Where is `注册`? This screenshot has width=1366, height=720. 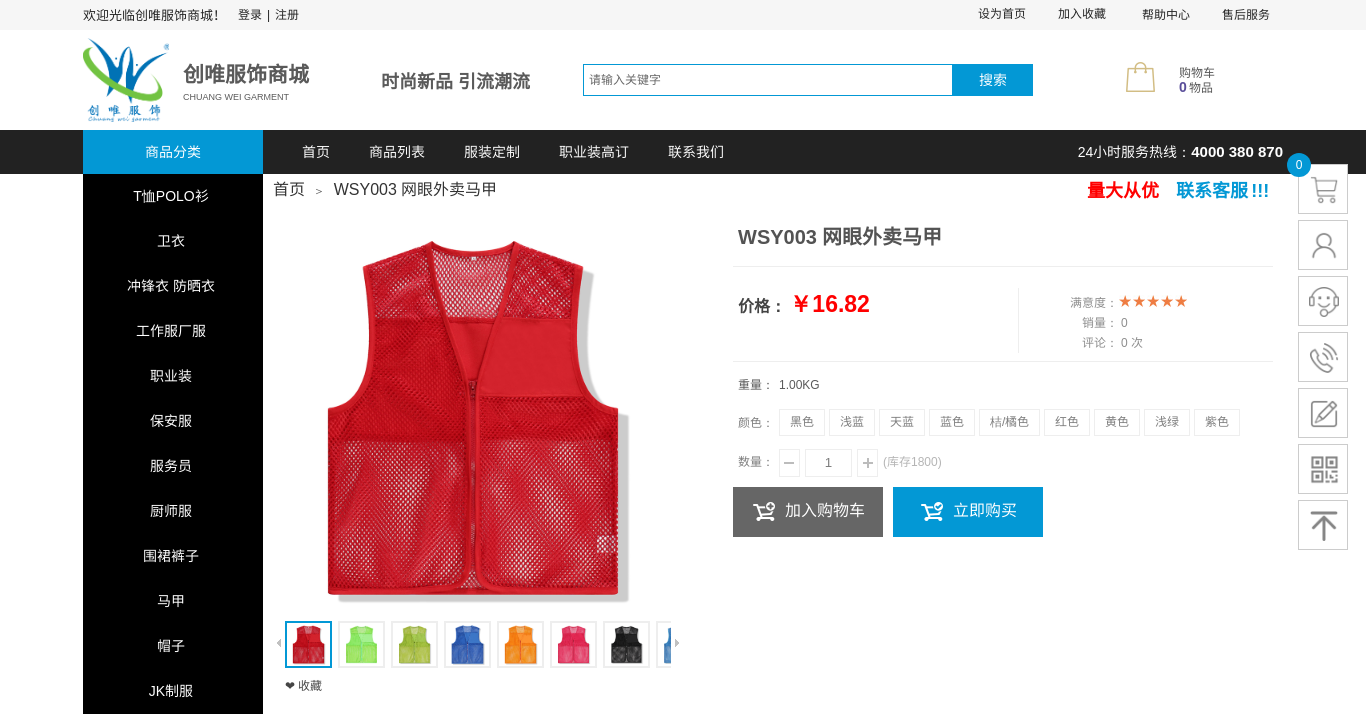 注册 is located at coordinates (287, 15).